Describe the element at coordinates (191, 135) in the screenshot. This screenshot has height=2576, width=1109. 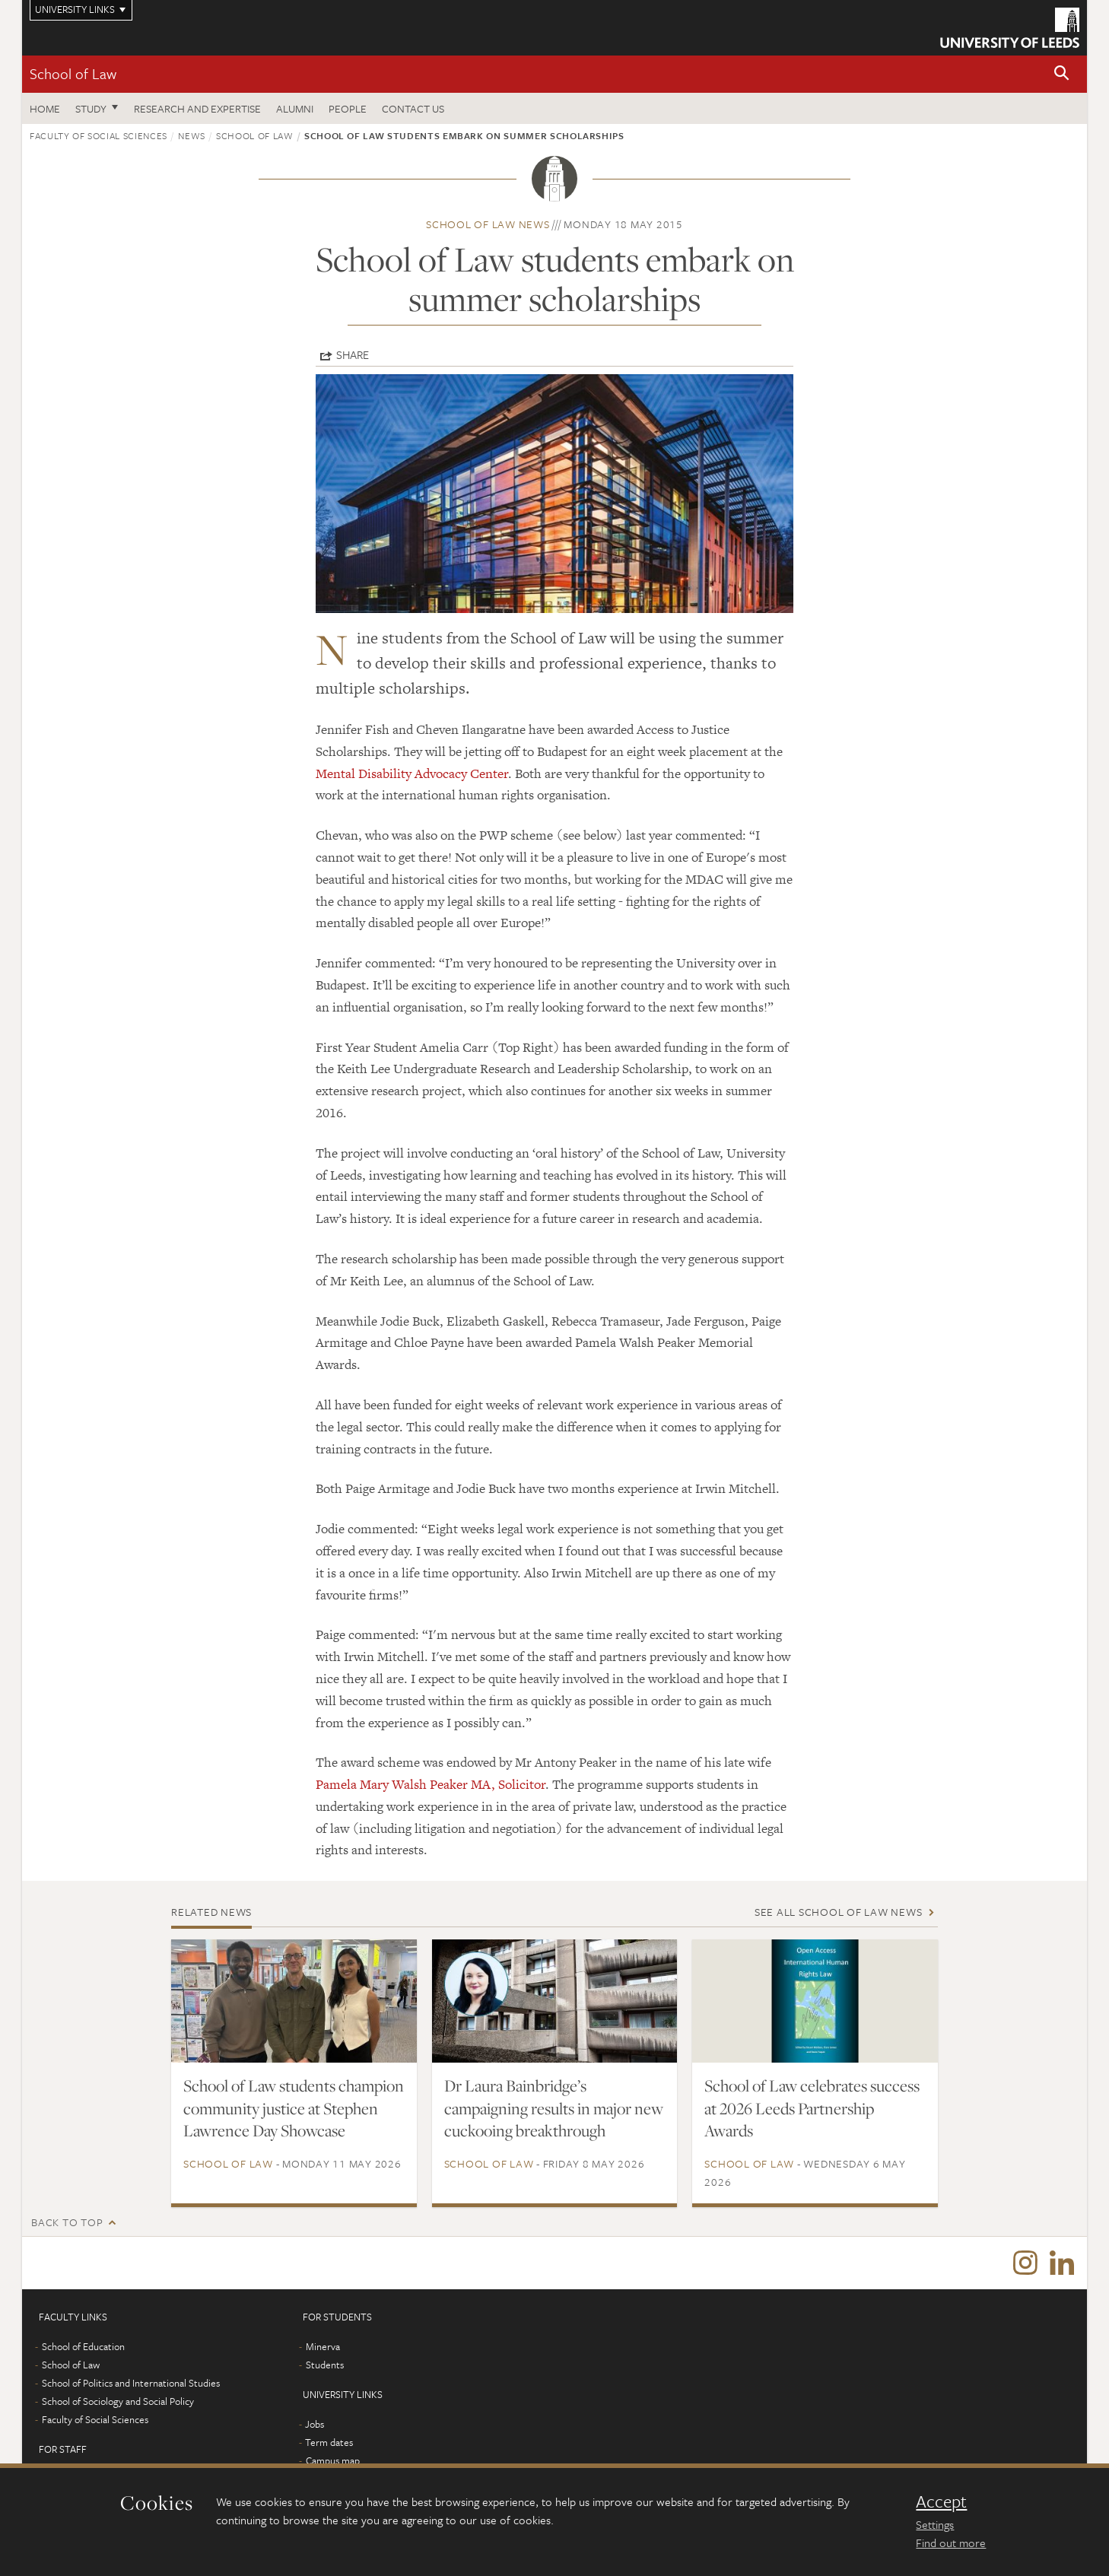
I see `News` at that location.